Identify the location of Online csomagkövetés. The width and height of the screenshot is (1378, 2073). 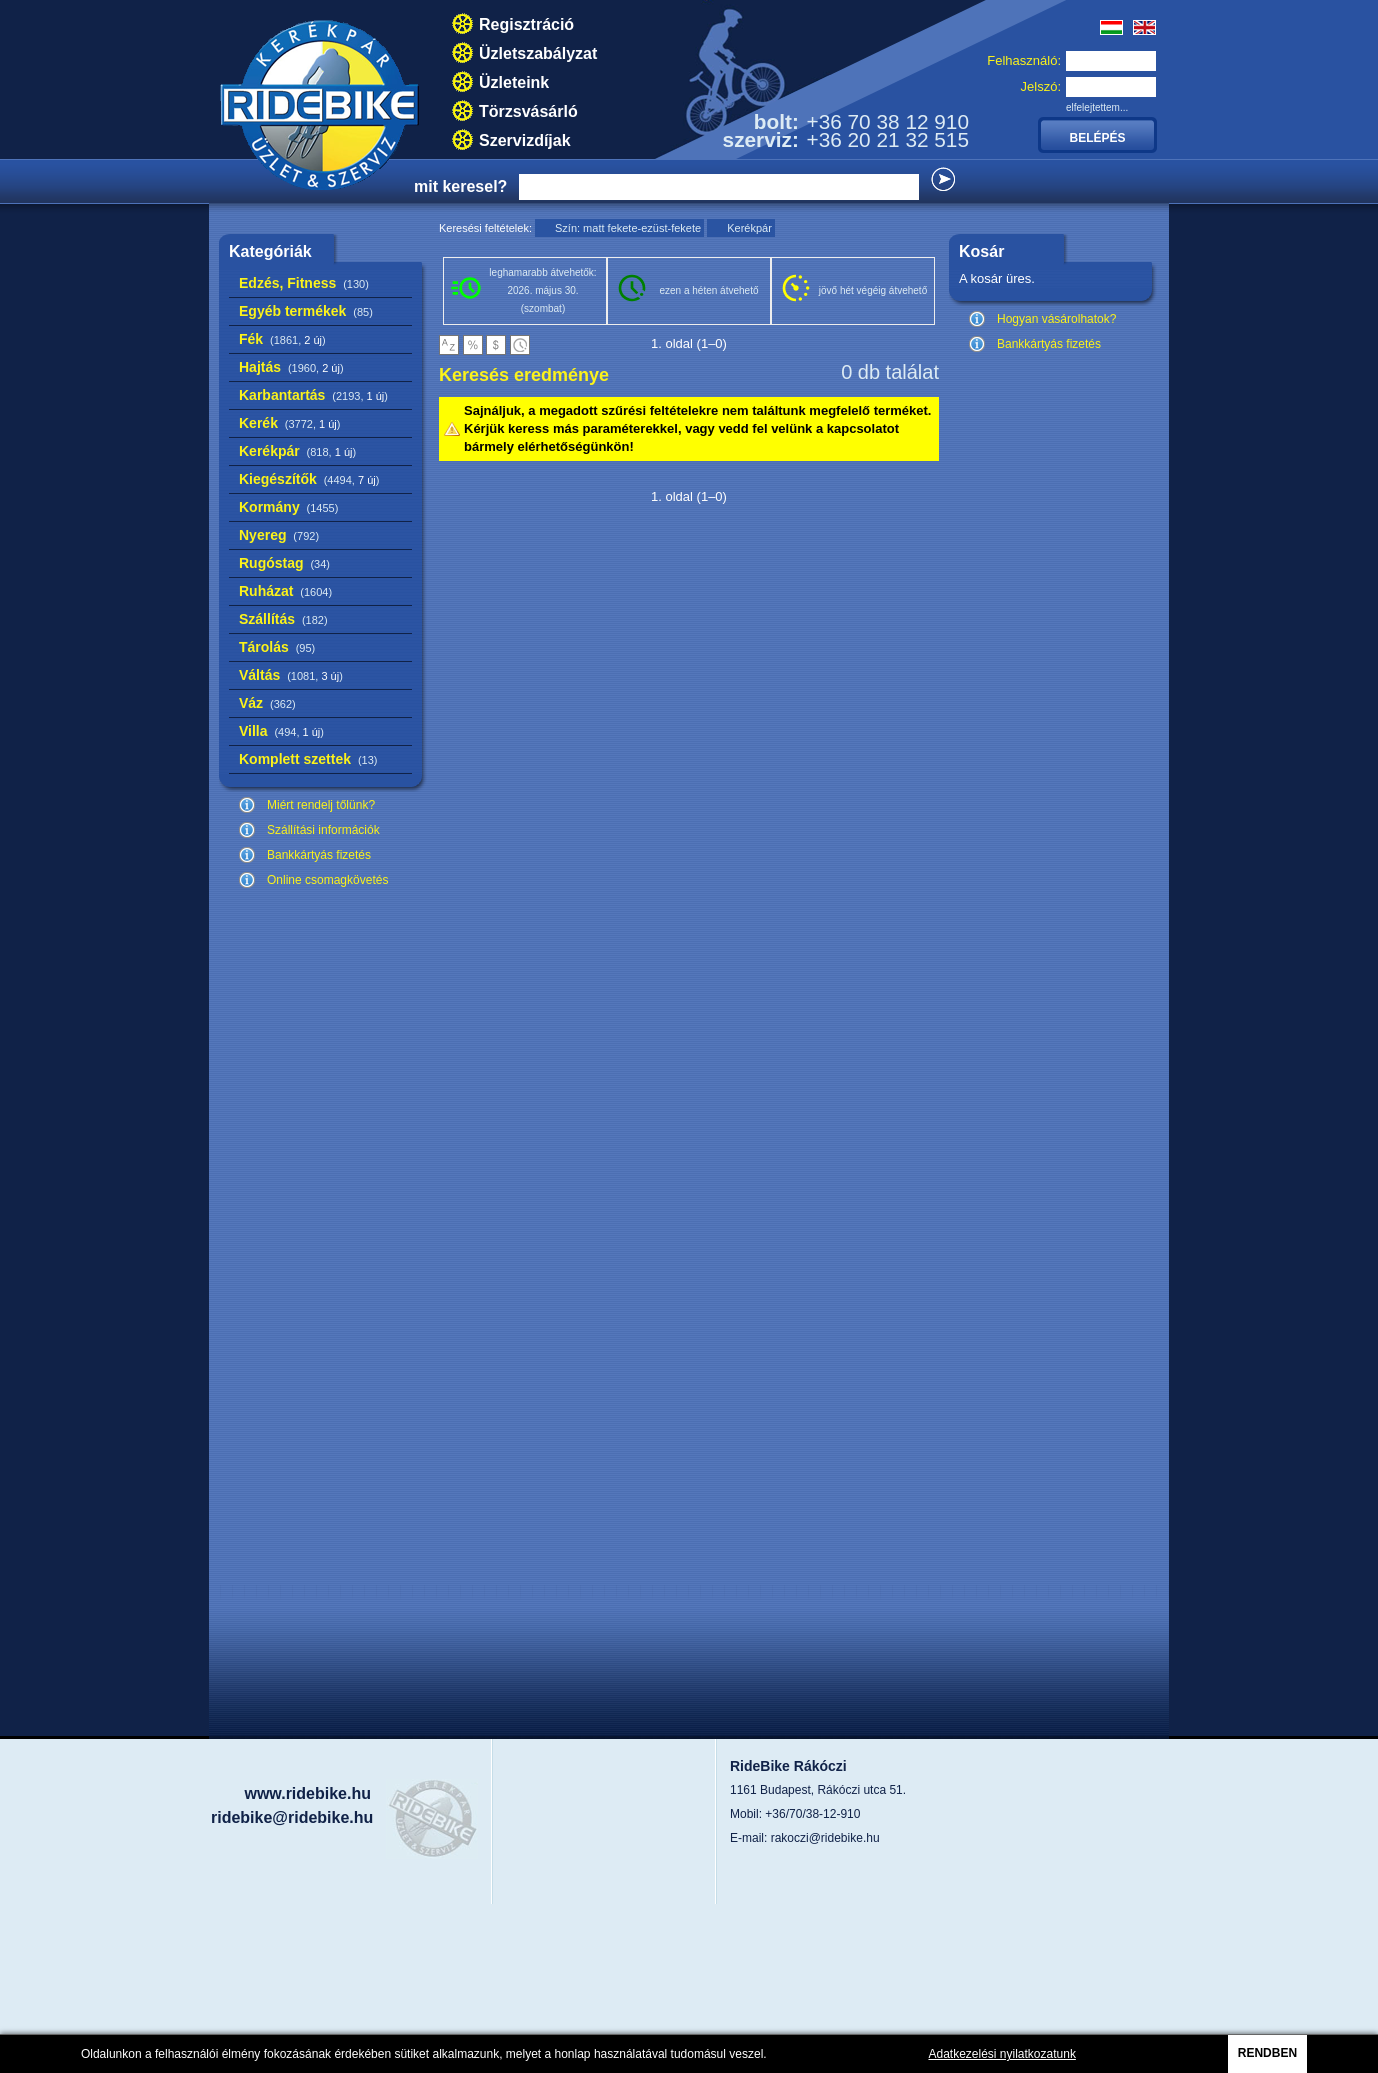
(327, 880).